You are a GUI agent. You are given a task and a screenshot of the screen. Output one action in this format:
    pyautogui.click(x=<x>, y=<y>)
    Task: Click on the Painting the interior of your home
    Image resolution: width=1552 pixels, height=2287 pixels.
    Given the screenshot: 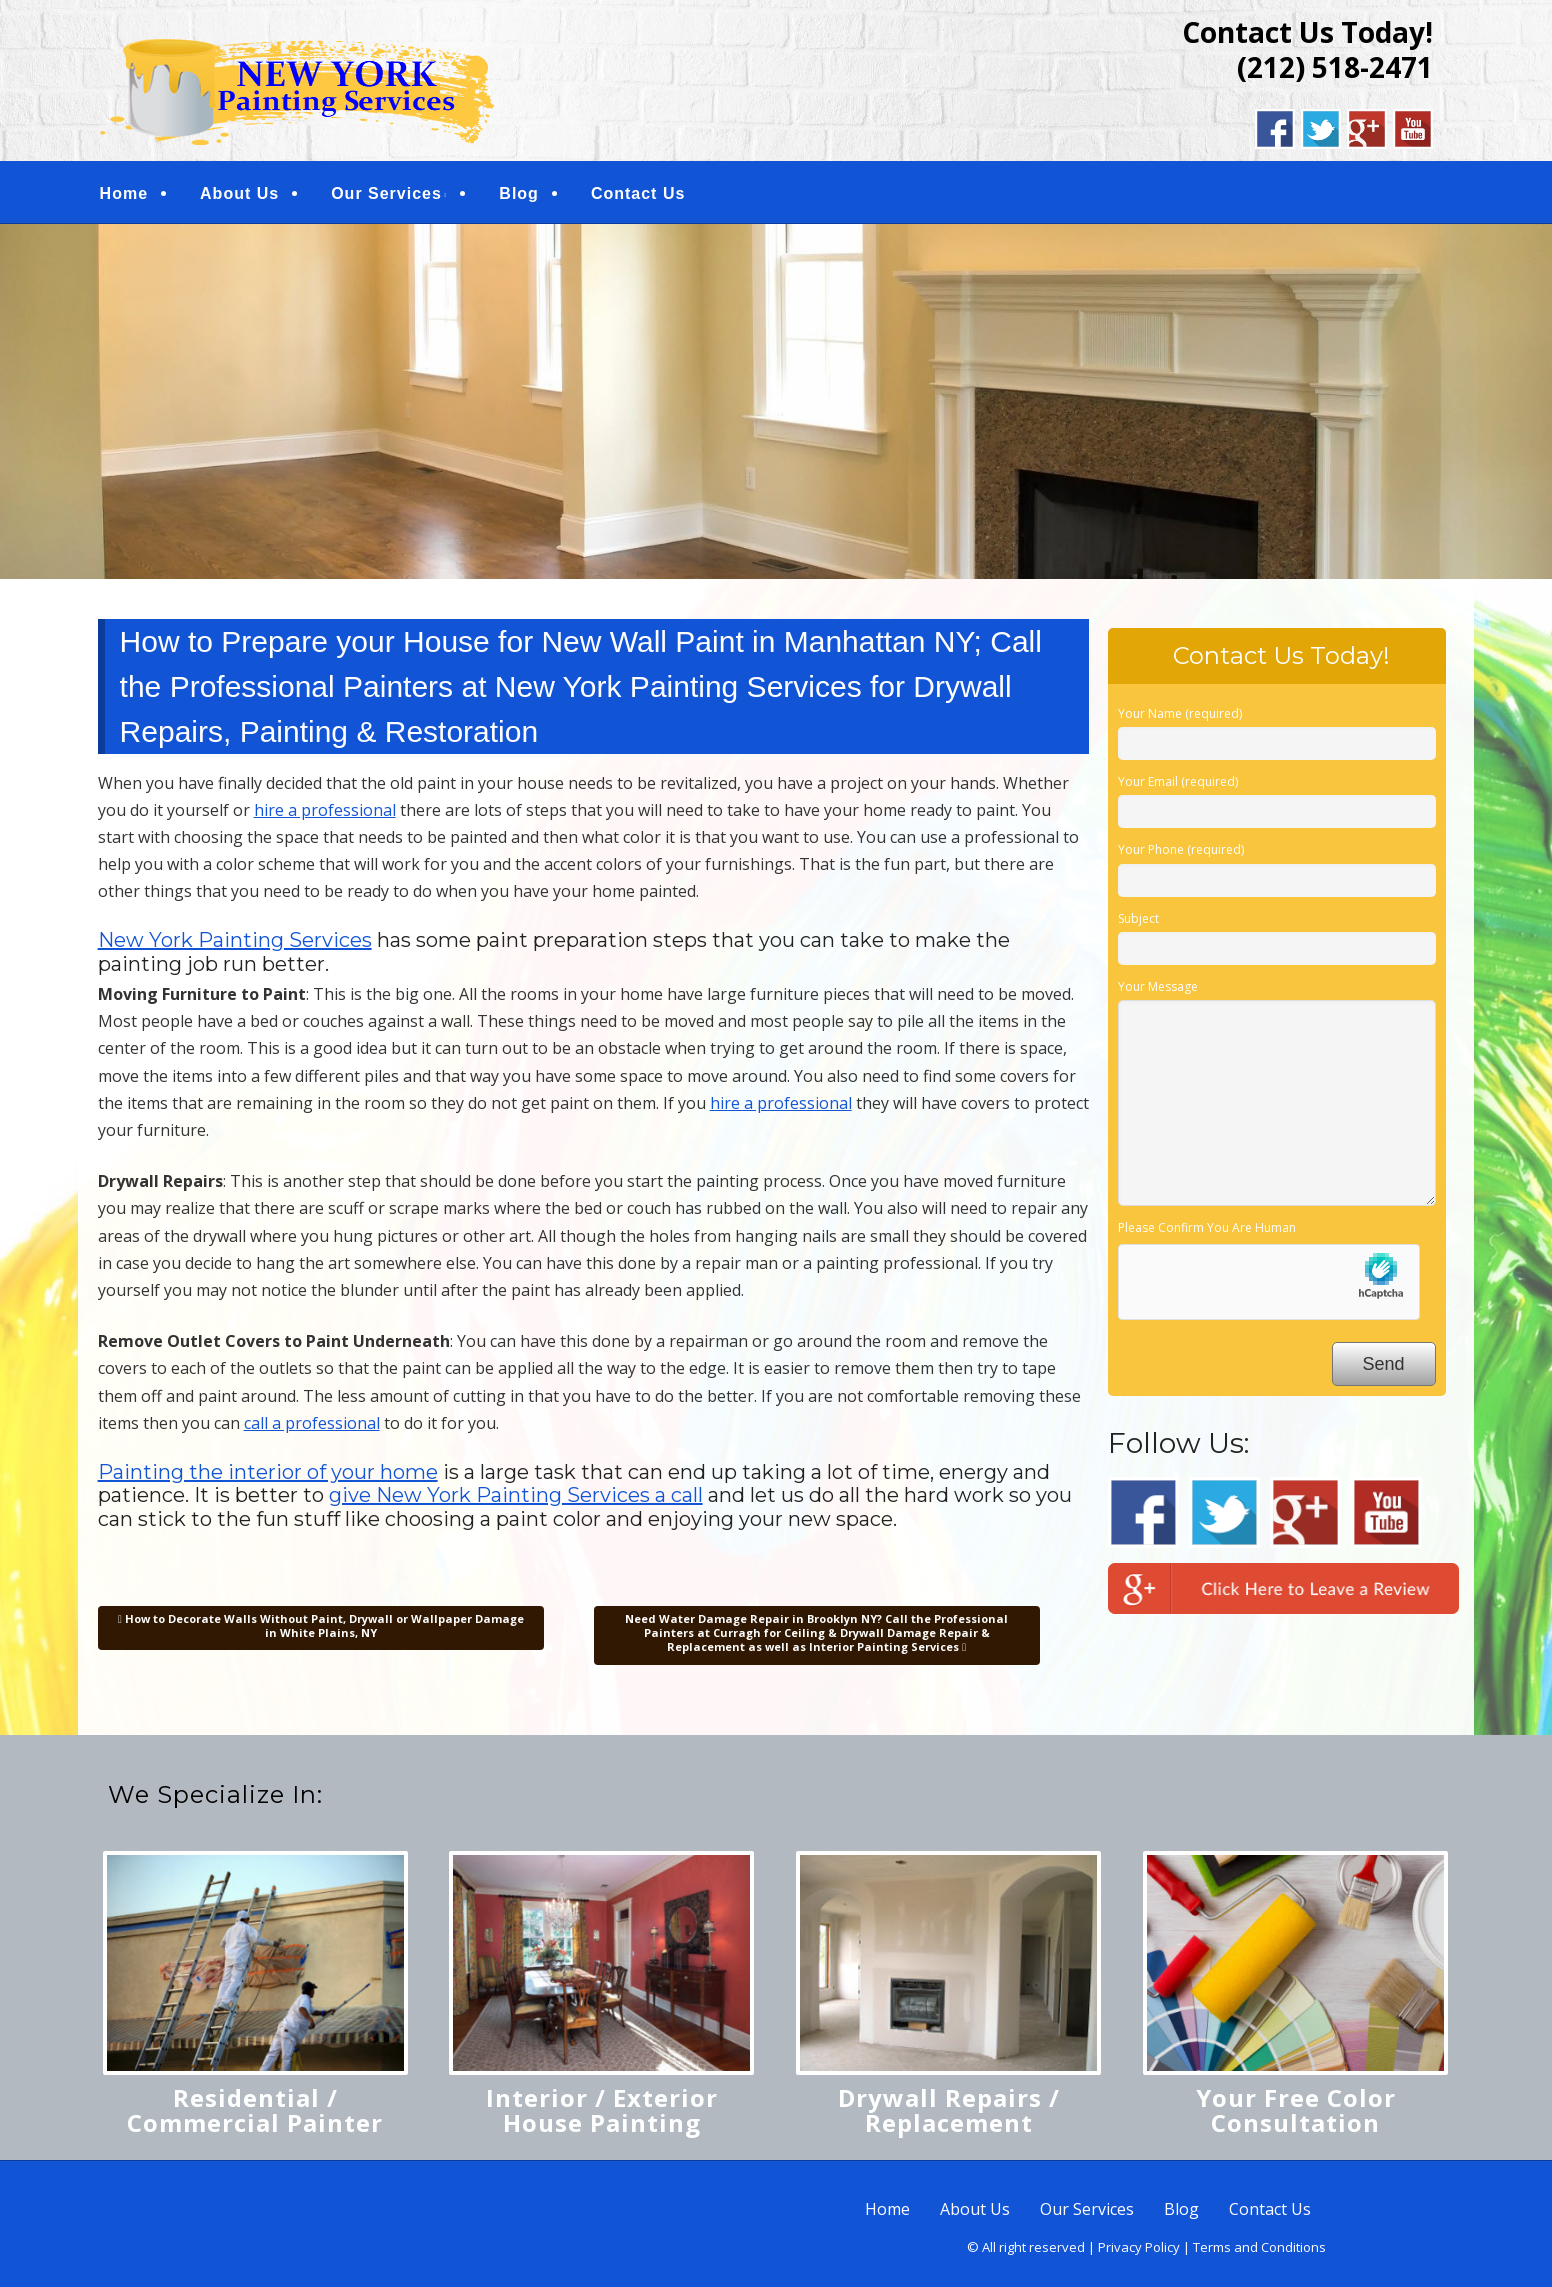 What is the action you would take?
    pyautogui.click(x=268, y=1472)
    